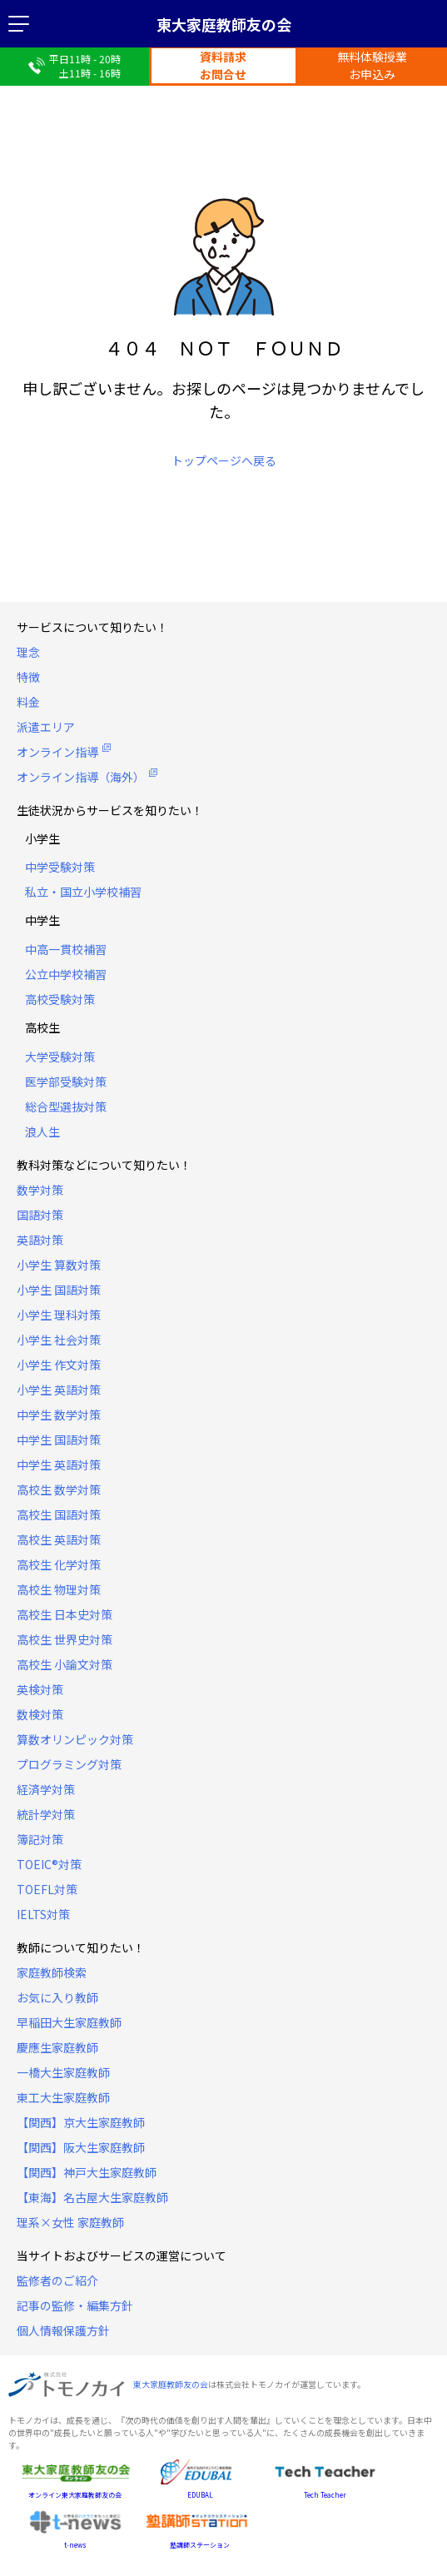 This screenshot has height=2576, width=447. What do you see at coordinates (40, 1839) in the screenshot?
I see `簿記対策` at bounding box center [40, 1839].